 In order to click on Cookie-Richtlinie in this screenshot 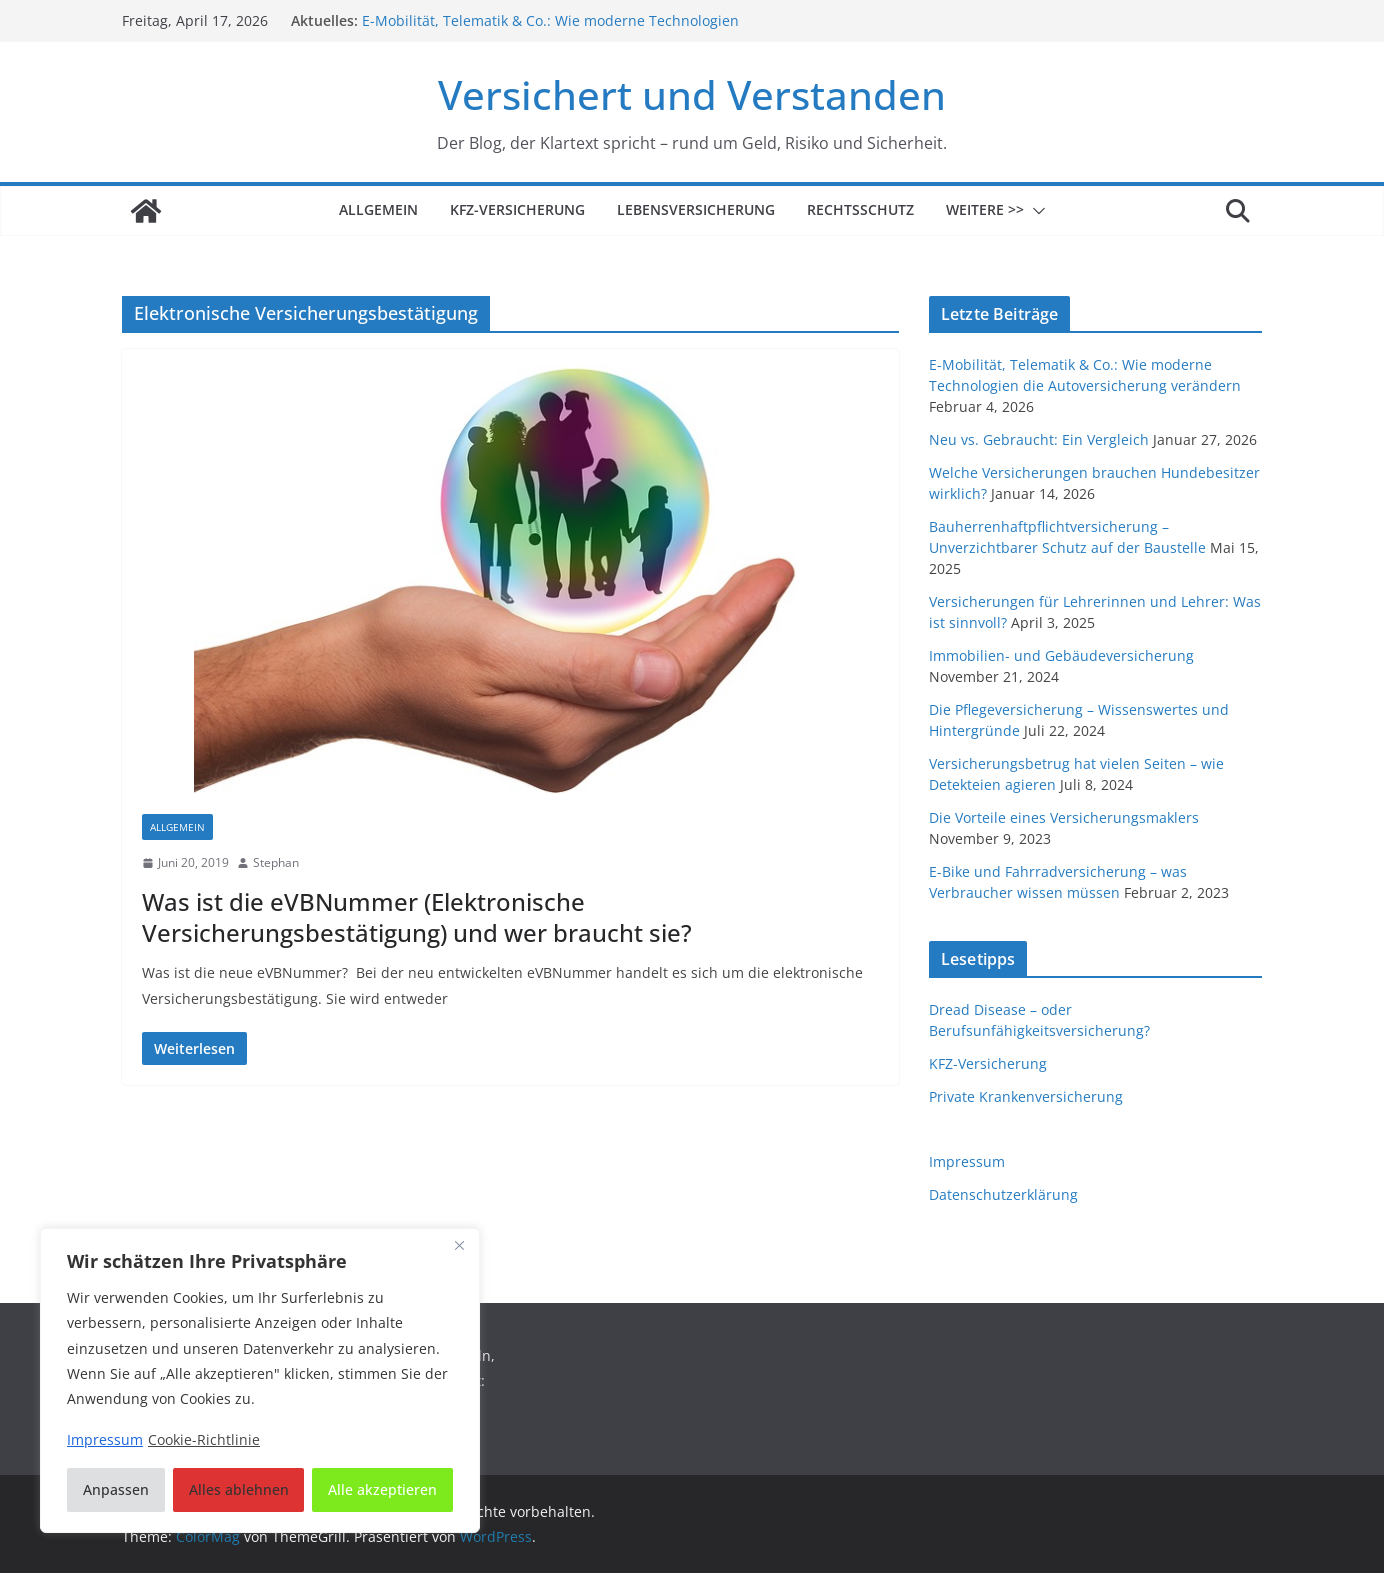, I will do `click(204, 1439)`.